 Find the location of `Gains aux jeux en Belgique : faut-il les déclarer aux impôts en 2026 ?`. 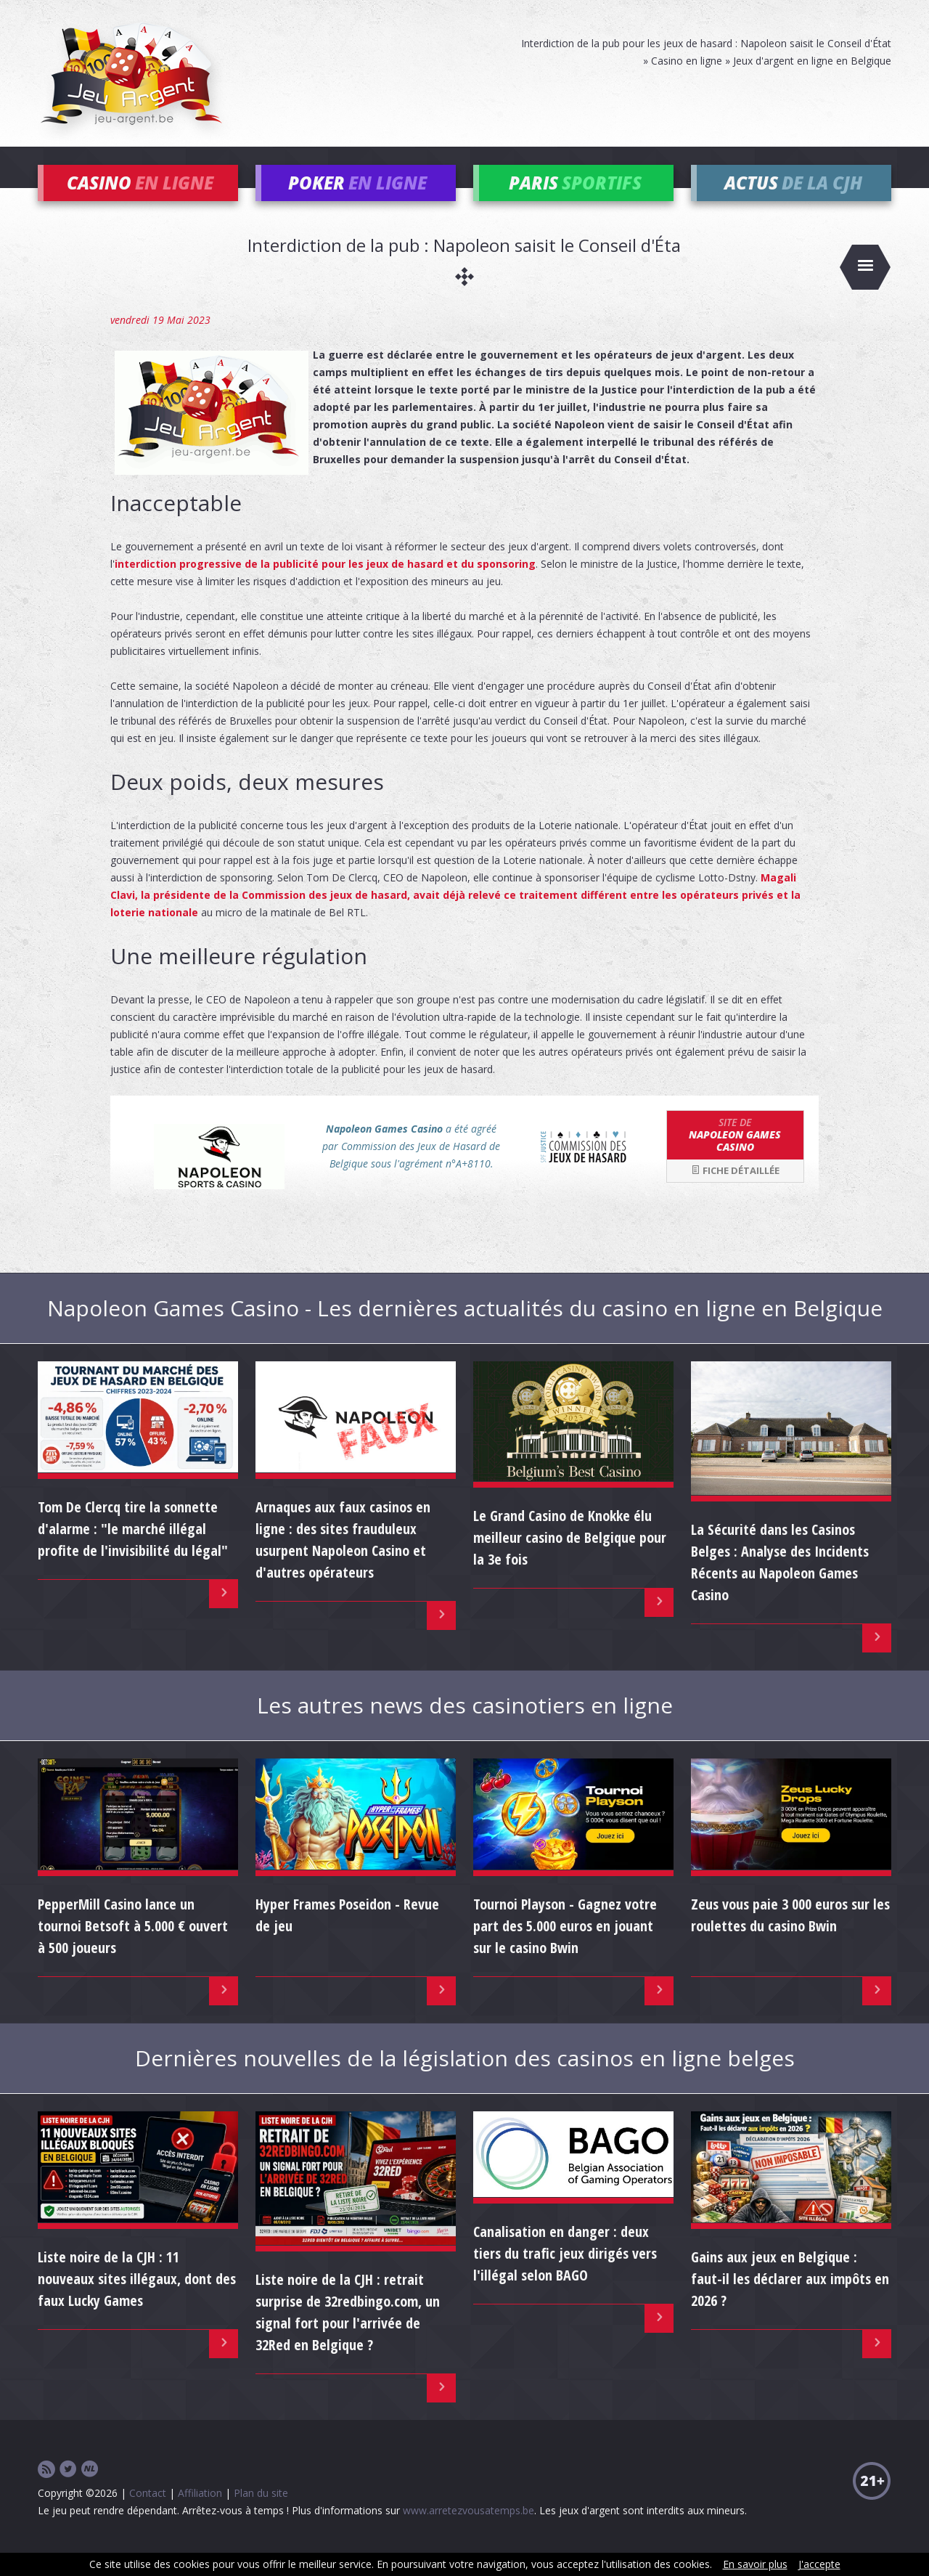

Gains aux jeux en Belgique : faut-il les déclarer aux impôts en 2026 ? is located at coordinates (790, 2300).